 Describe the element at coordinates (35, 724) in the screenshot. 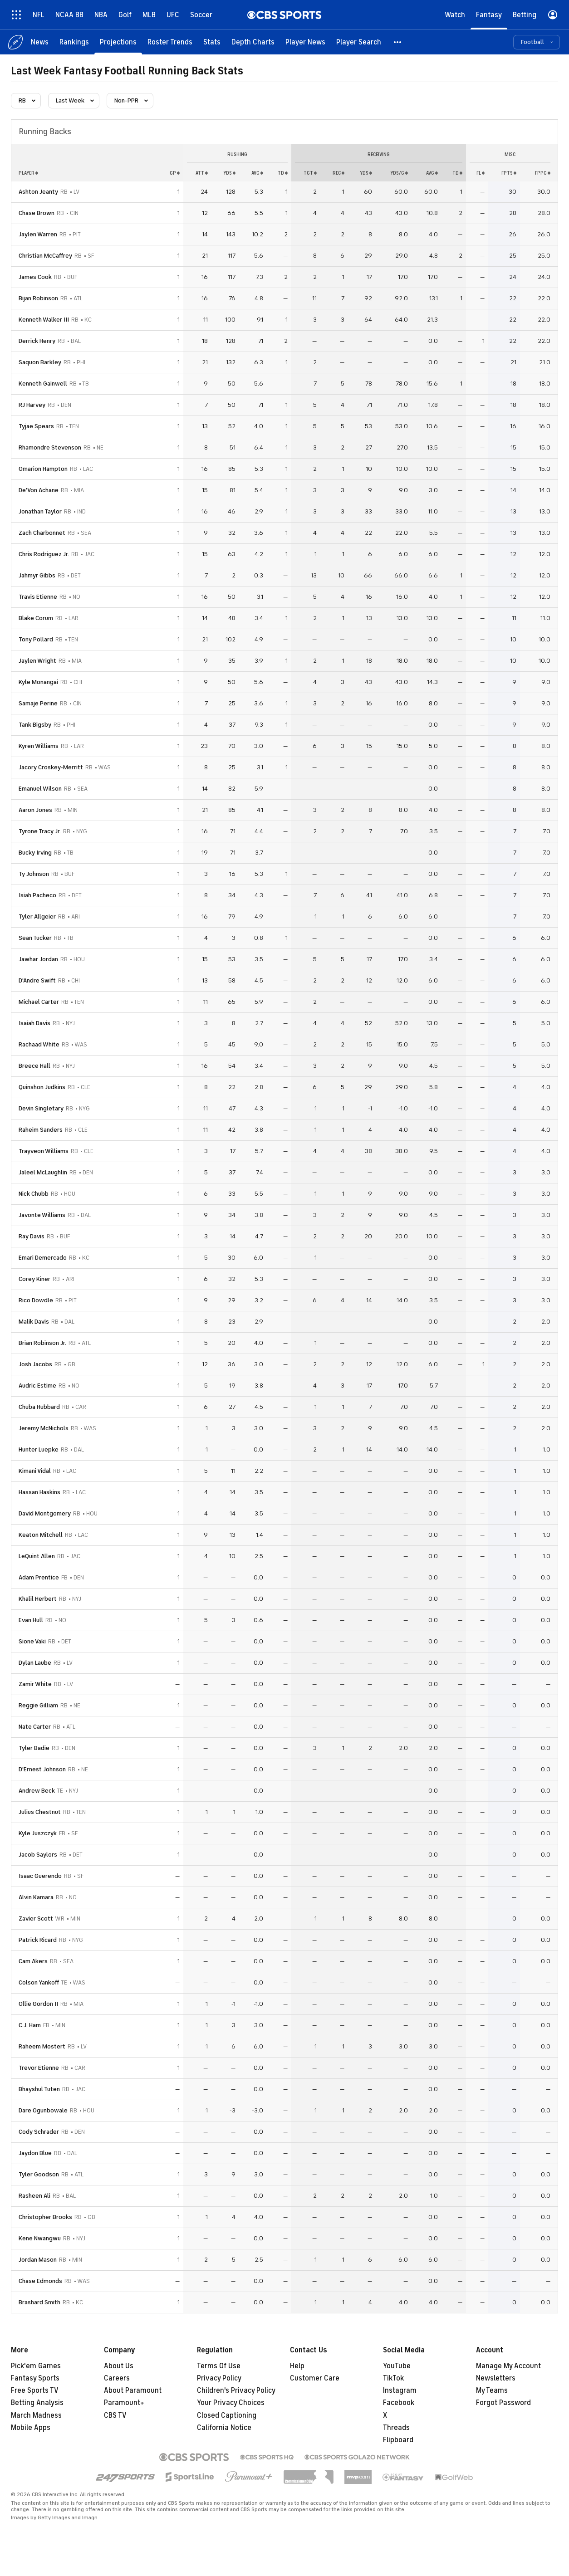

I see `Tank Bigsby` at that location.